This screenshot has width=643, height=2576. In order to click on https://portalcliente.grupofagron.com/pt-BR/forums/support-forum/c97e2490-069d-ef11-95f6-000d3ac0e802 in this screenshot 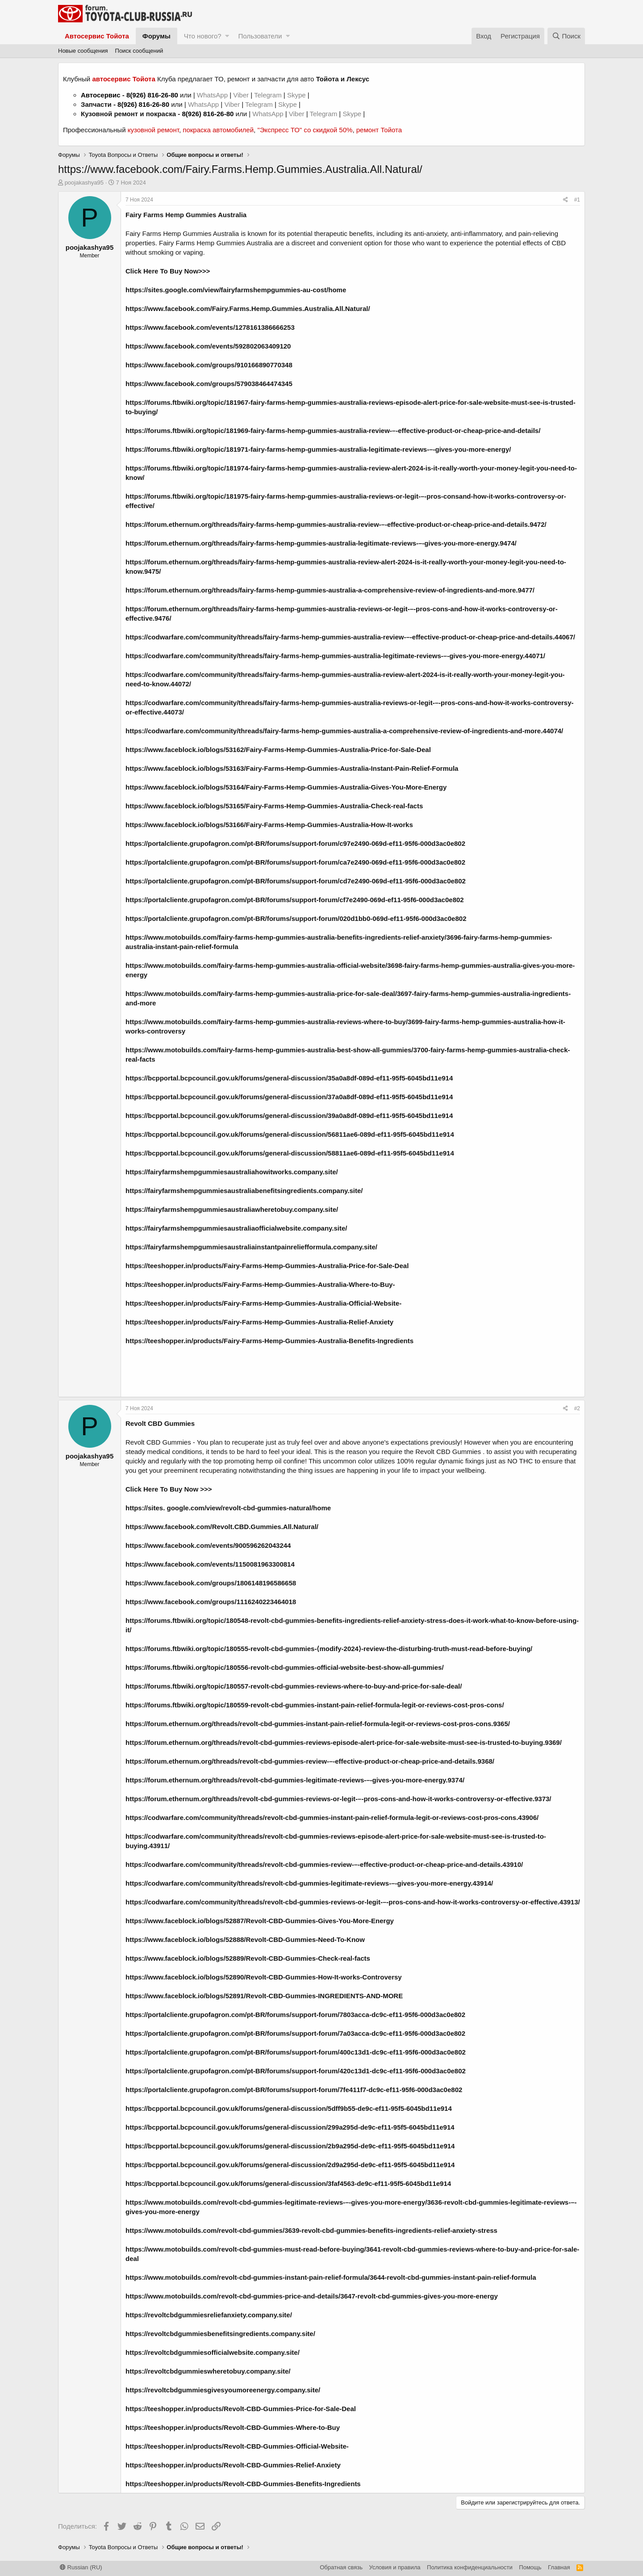, I will do `click(295, 843)`.